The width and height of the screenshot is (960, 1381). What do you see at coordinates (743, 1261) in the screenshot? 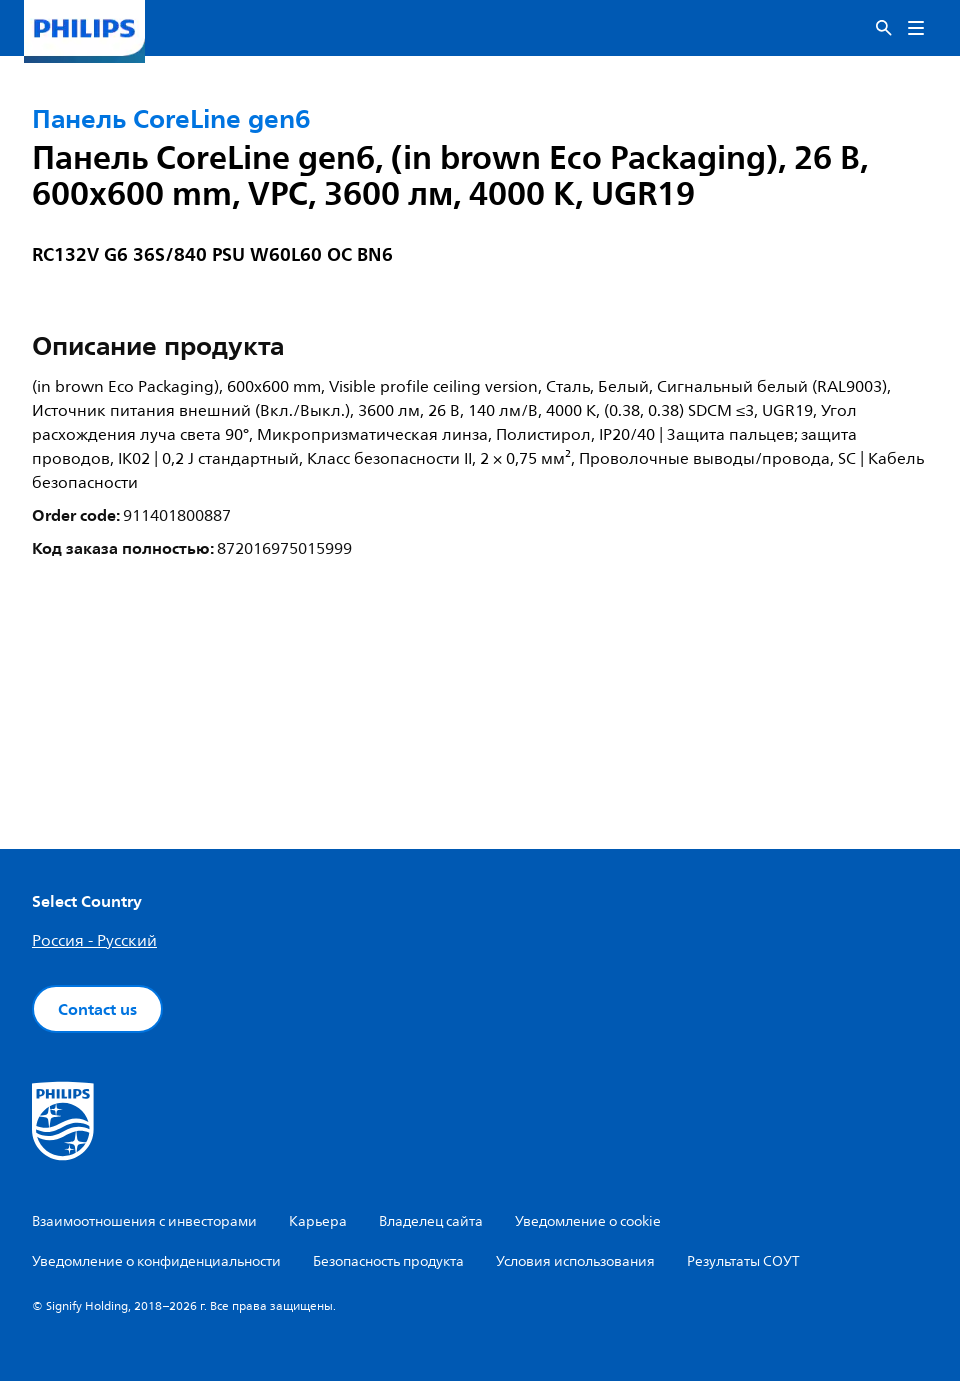
I see `Результаты СОУТ` at bounding box center [743, 1261].